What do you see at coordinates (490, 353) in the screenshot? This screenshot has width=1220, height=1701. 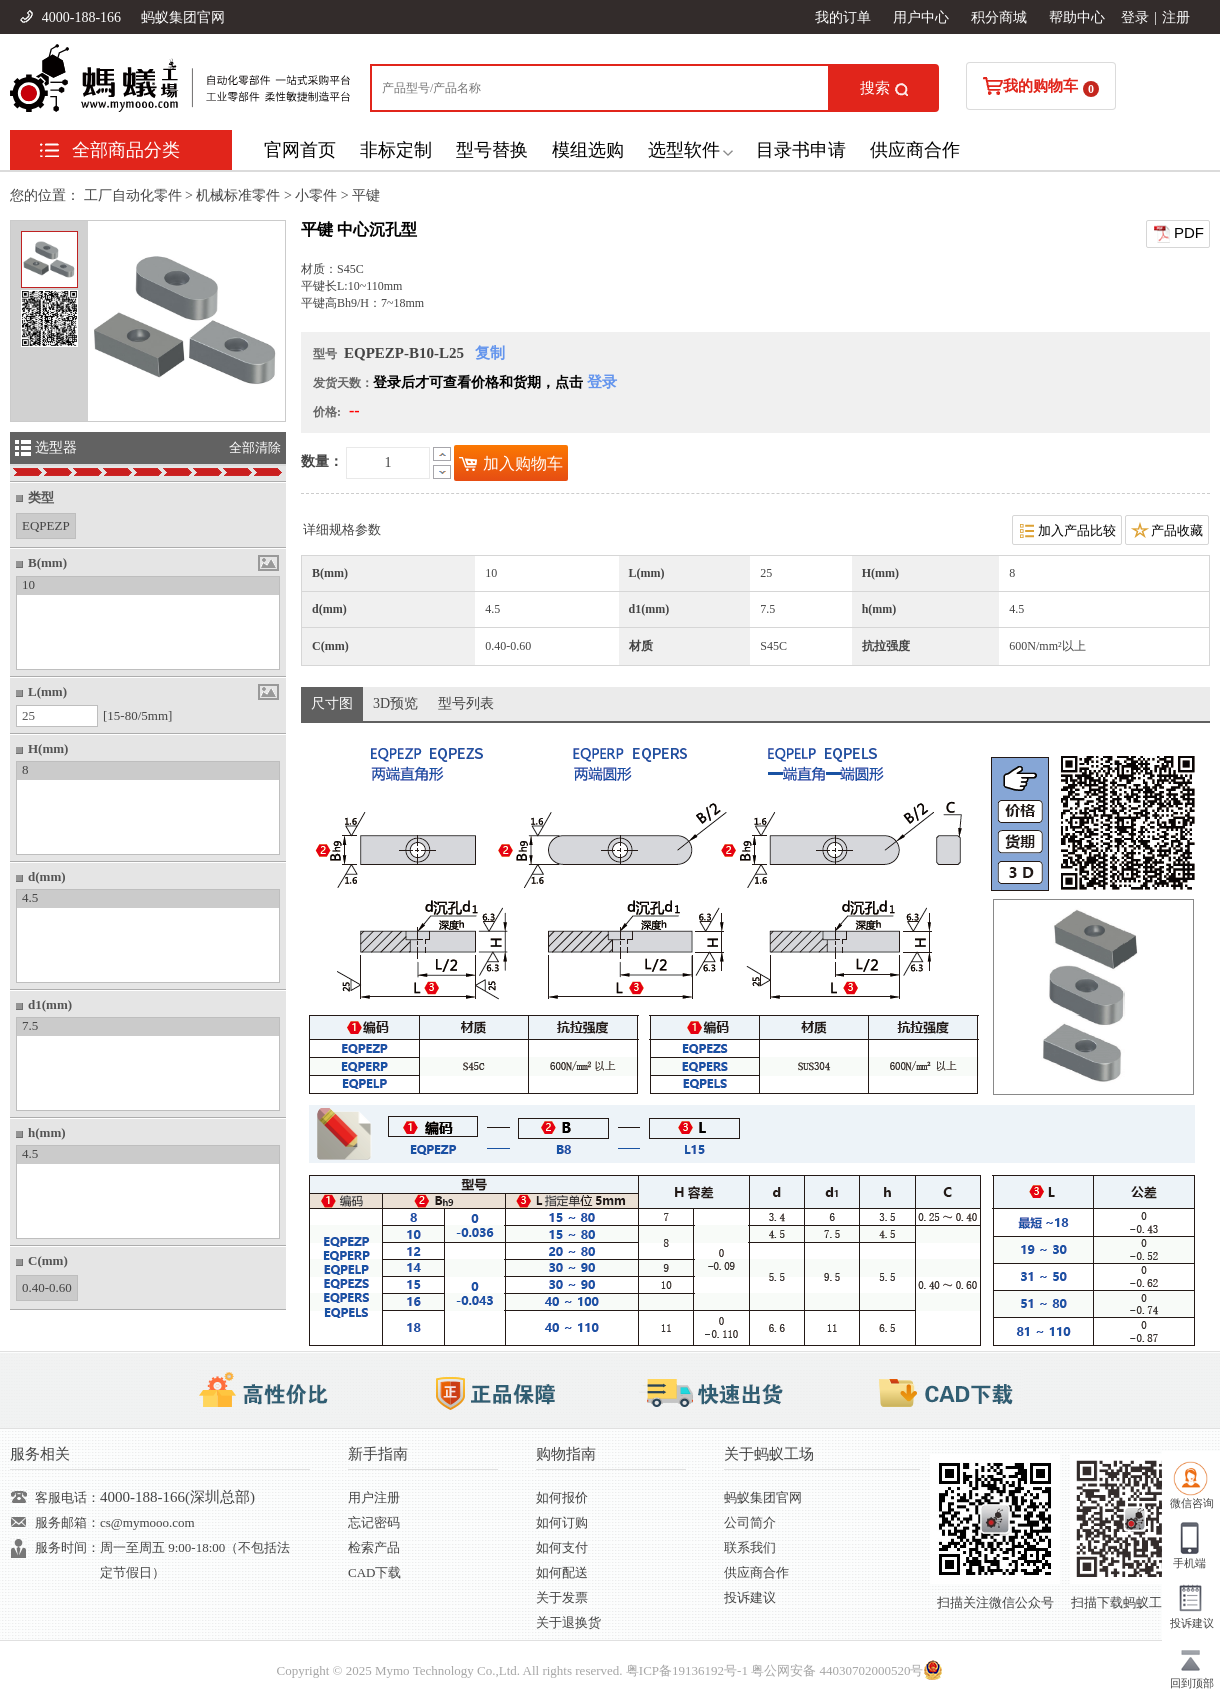 I see `复制` at bounding box center [490, 353].